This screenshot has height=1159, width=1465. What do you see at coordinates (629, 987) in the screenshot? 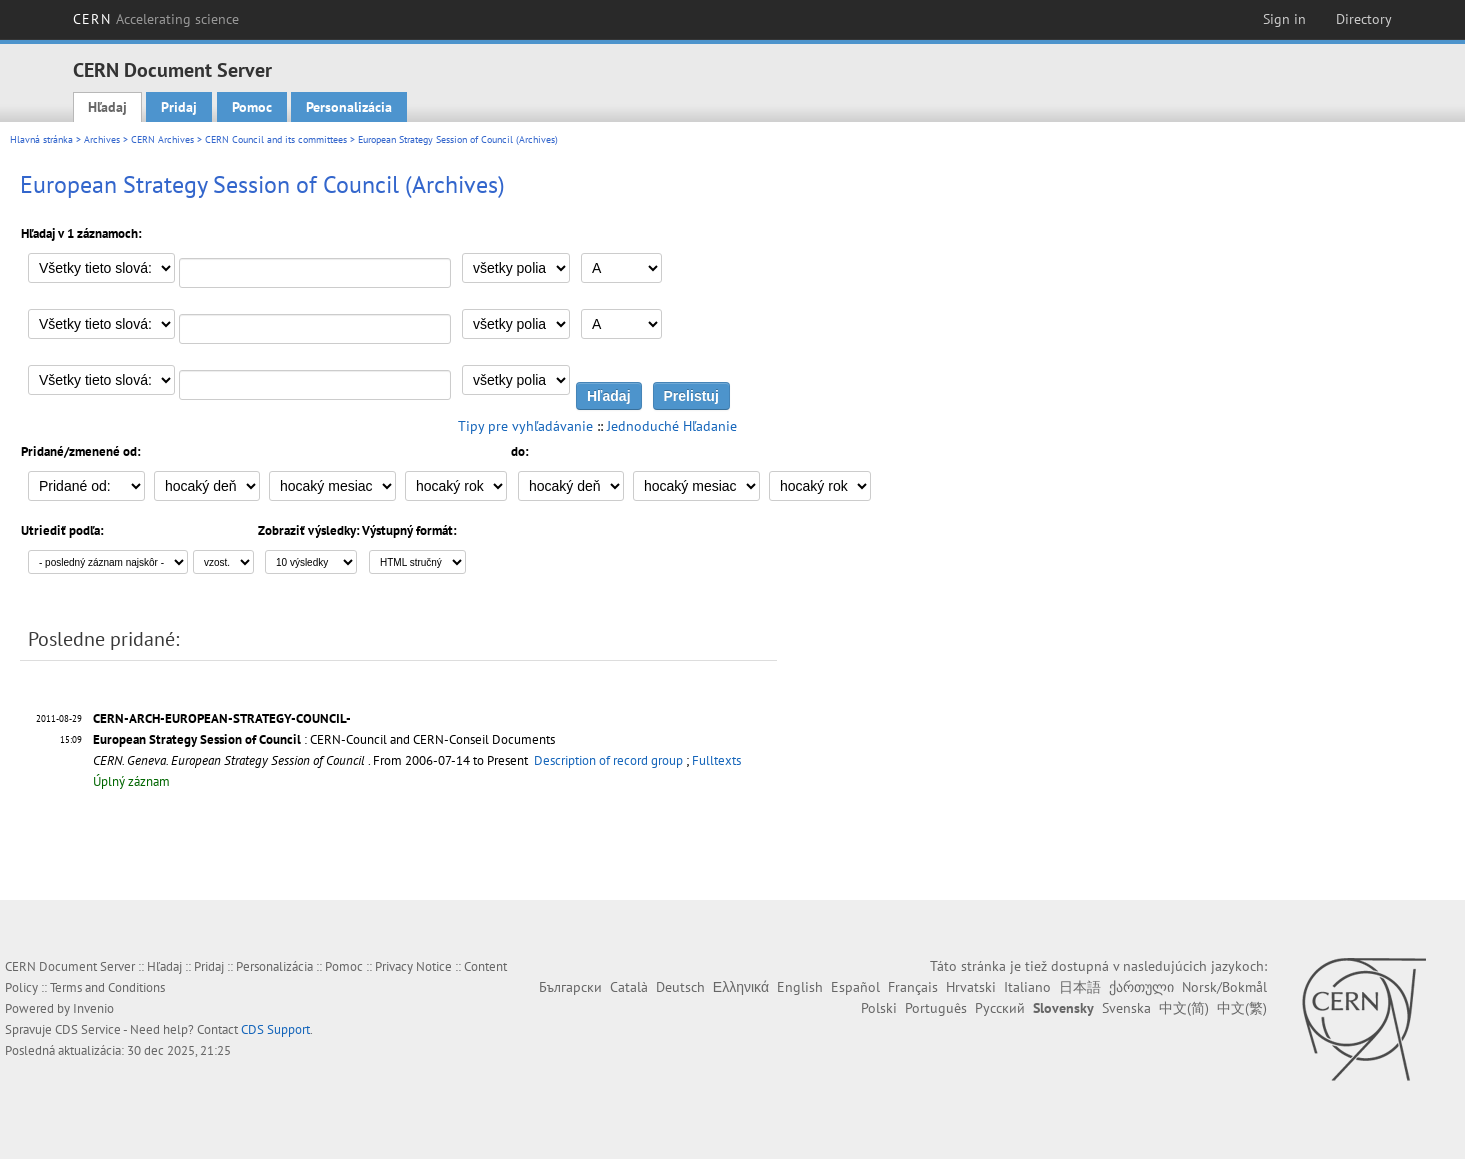
I see `Català` at bounding box center [629, 987].